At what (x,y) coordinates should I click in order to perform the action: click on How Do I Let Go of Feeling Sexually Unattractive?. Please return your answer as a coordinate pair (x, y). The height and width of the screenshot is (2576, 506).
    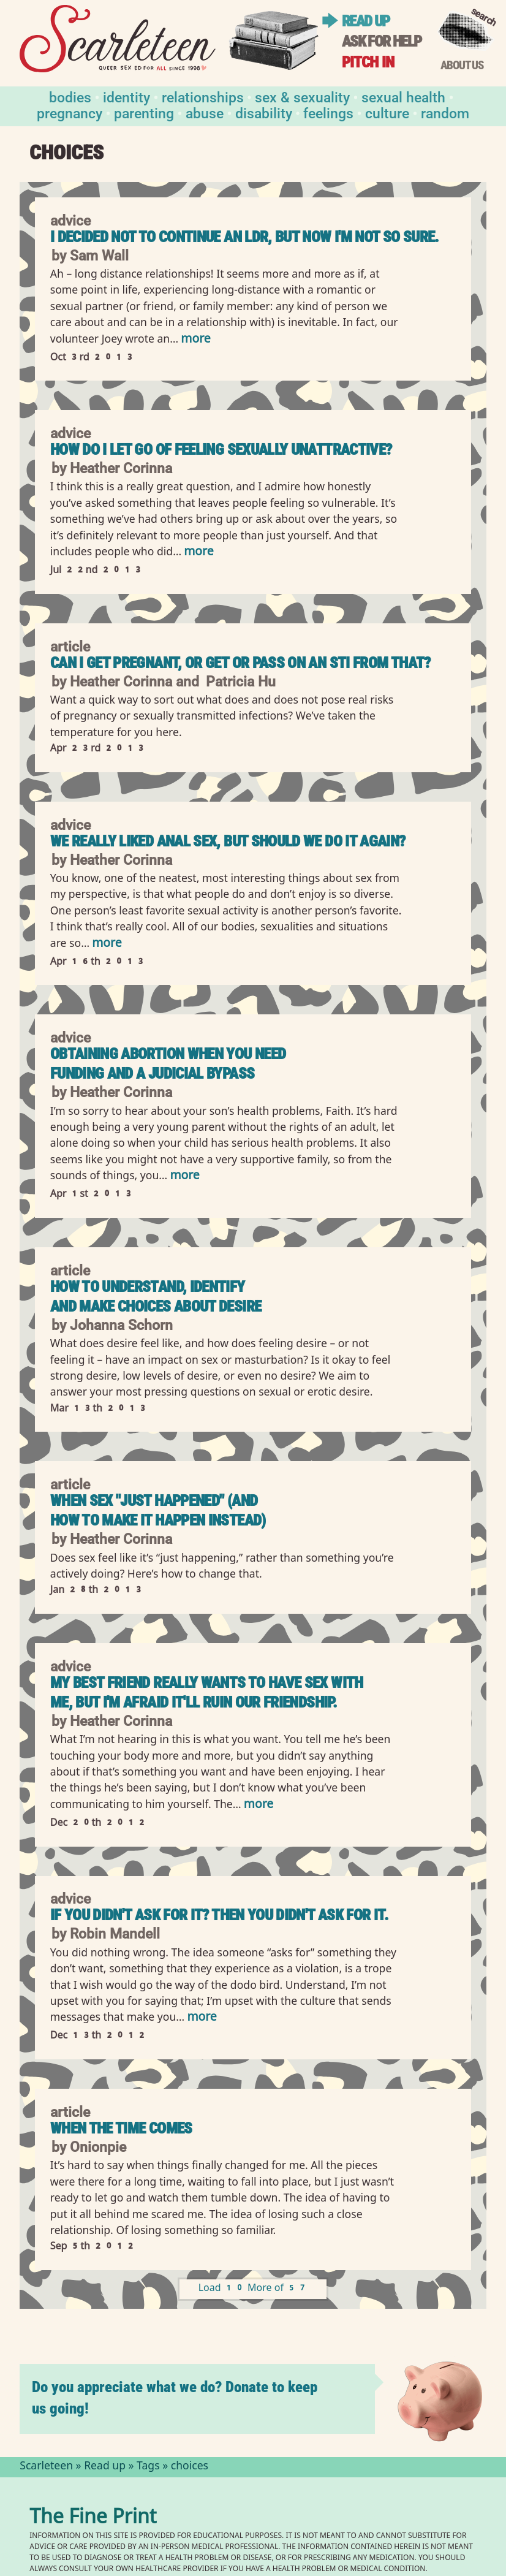
    Looking at the image, I should click on (221, 449).